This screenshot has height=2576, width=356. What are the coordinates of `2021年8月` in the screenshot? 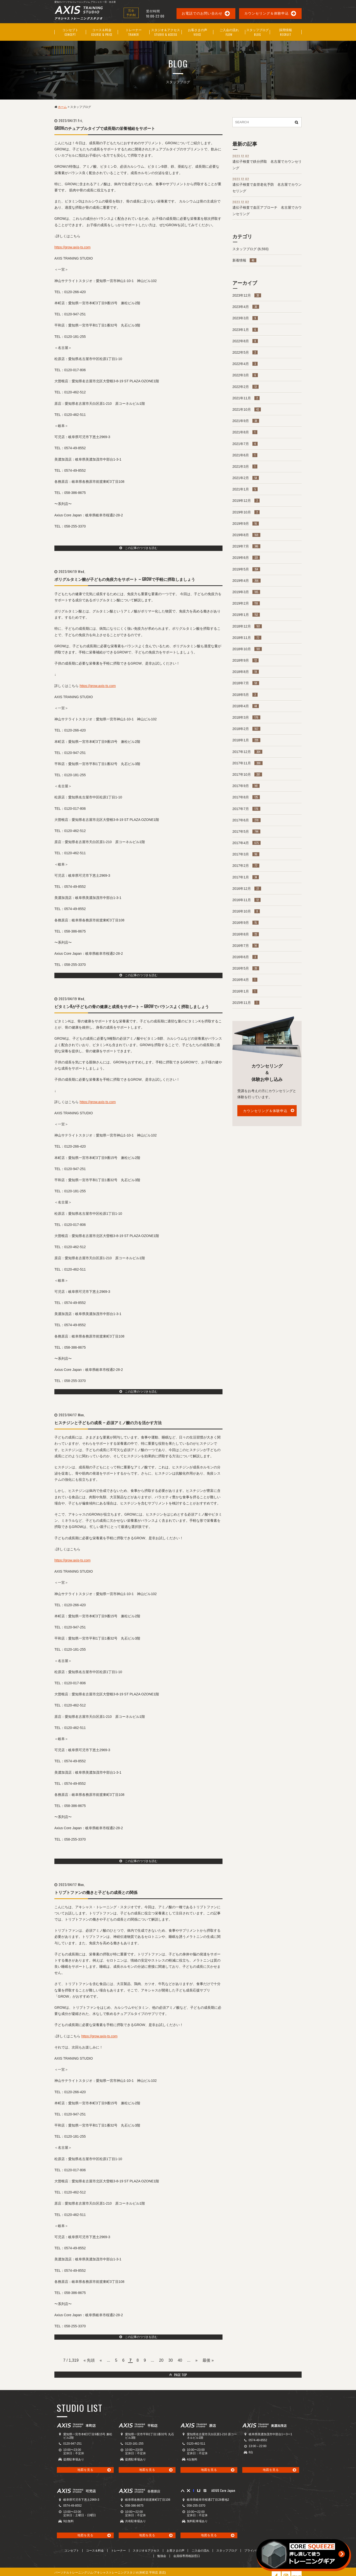 It's located at (244, 430).